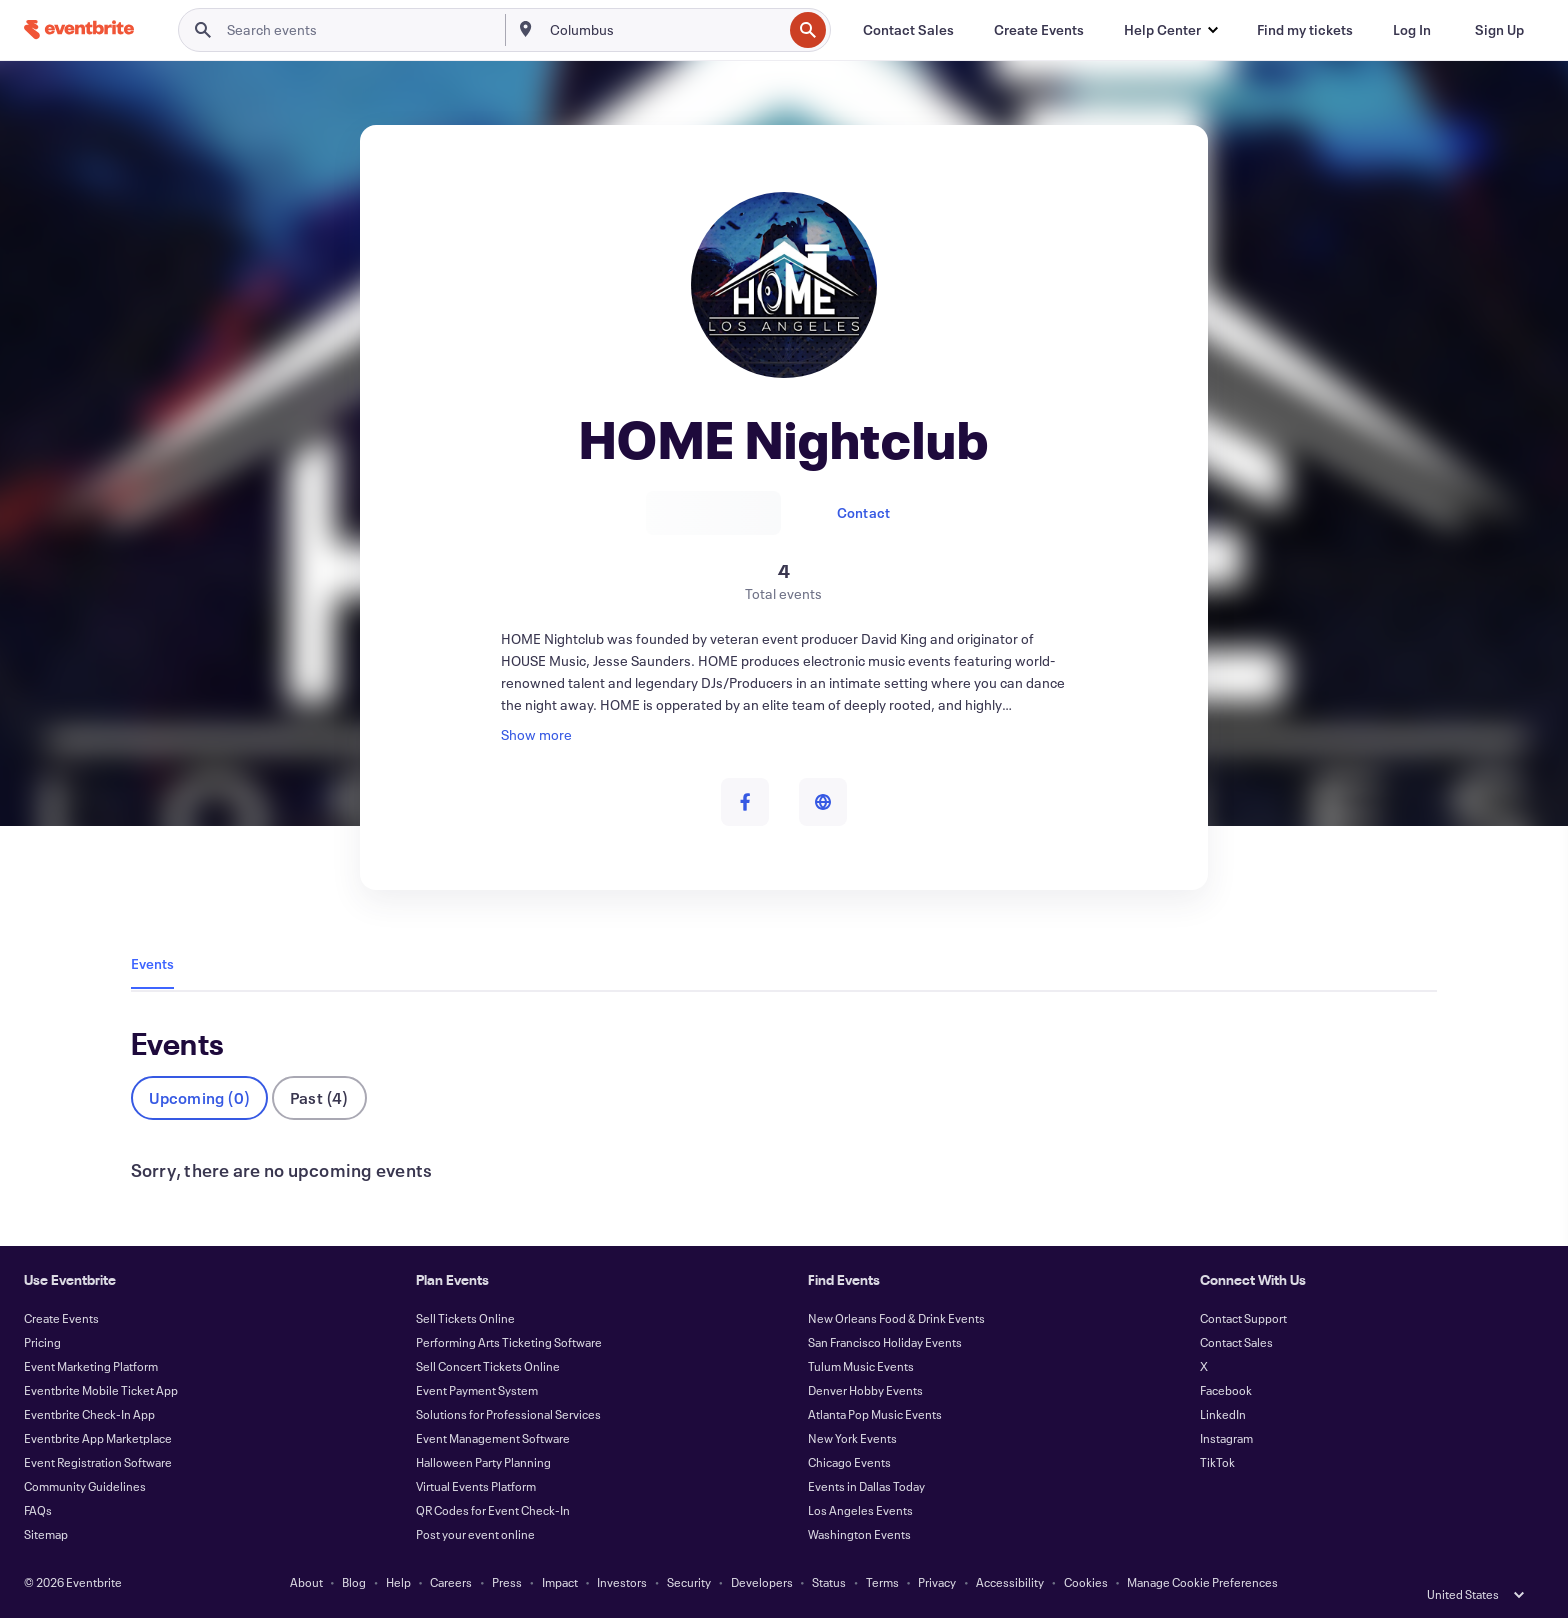 The height and width of the screenshot is (1618, 1568). What do you see at coordinates (1223, 1414) in the screenshot?
I see `LinkedIn` at bounding box center [1223, 1414].